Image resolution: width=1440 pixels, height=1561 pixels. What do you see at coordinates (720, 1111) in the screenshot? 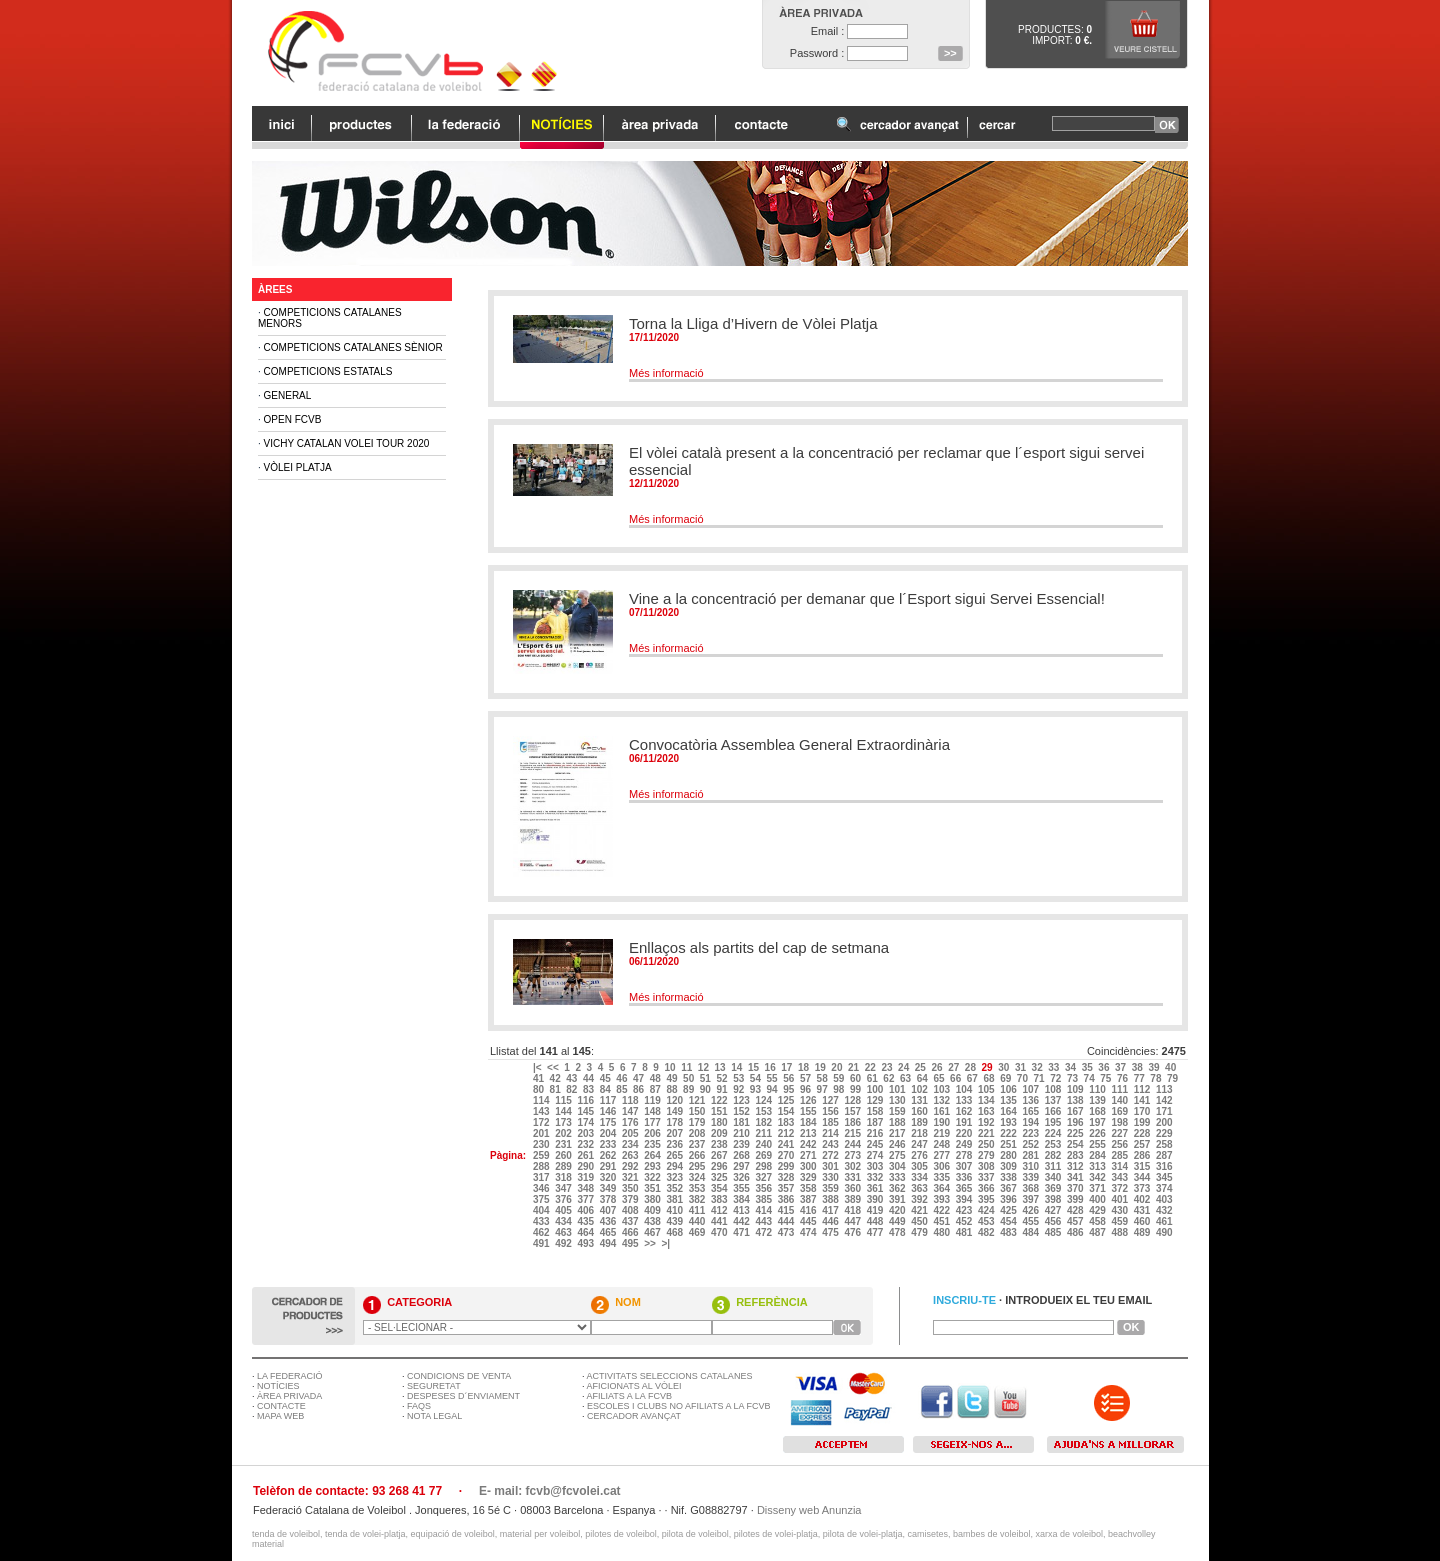
I see `151` at bounding box center [720, 1111].